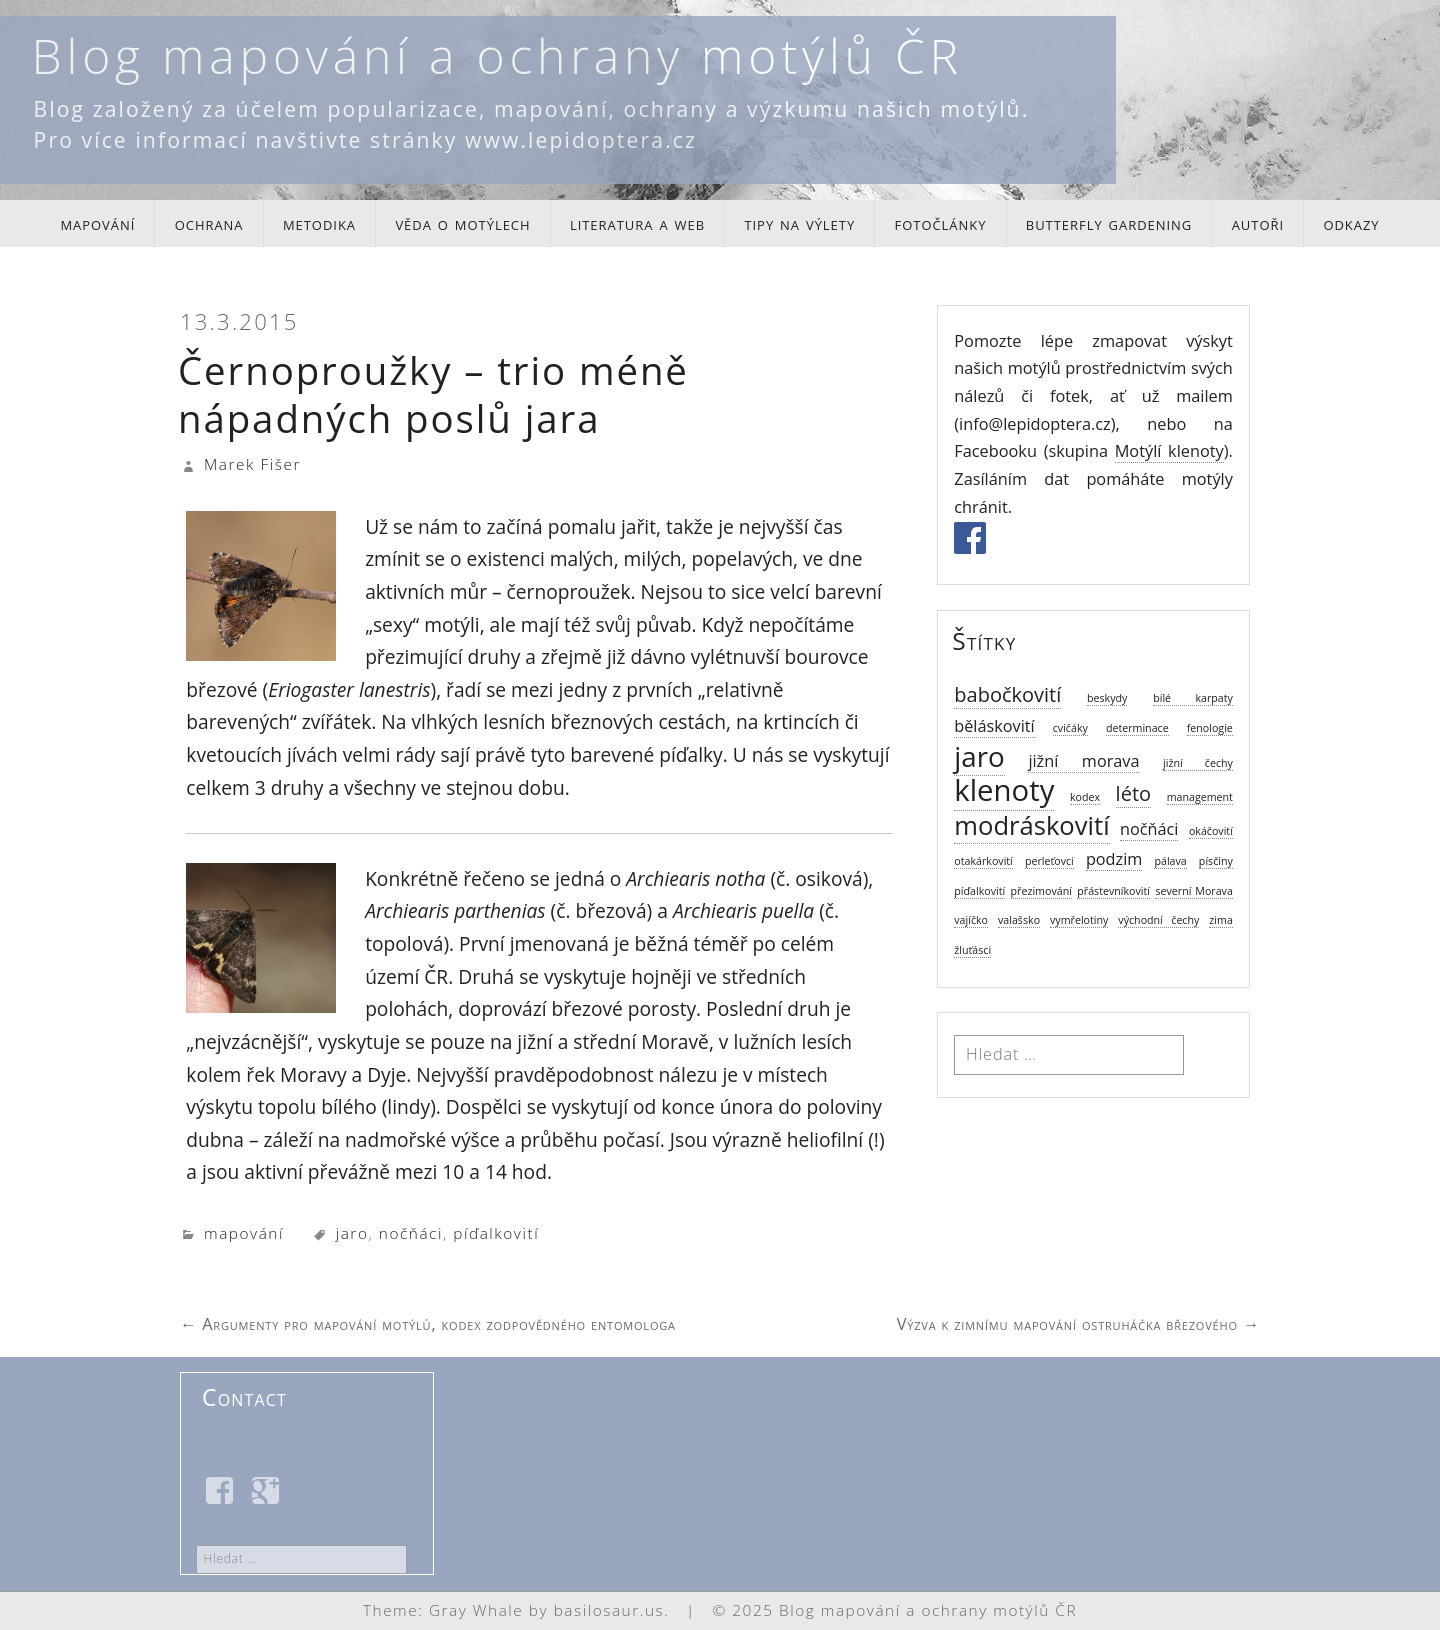 The width and height of the screenshot is (1440, 1630). Describe the element at coordinates (97, 222) in the screenshot. I see `mapování` at that location.